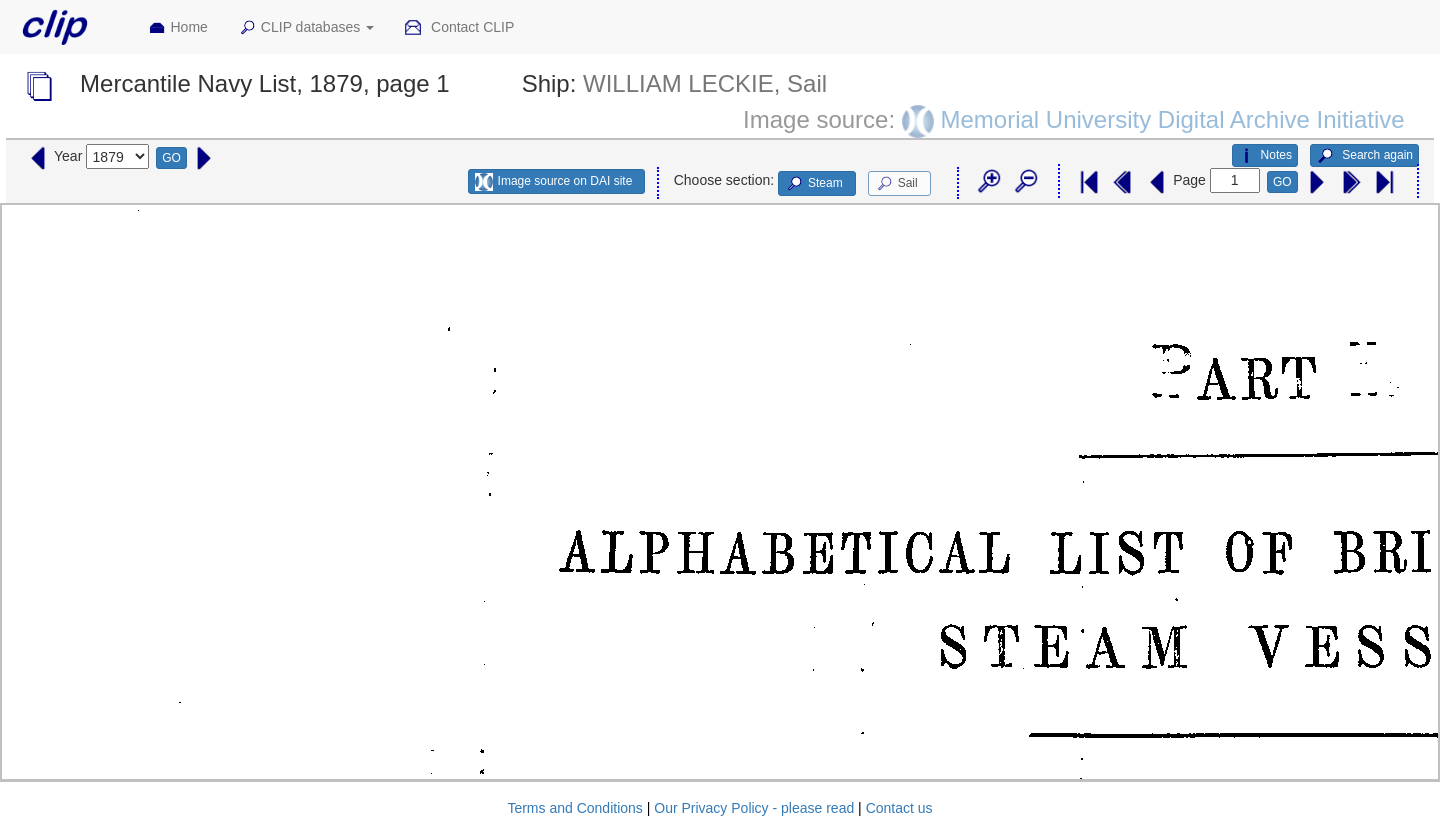 This screenshot has width=1440, height=825. Describe the element at coordinates (814, 184) in the screenshot. I see `Steam [button]` at that location.